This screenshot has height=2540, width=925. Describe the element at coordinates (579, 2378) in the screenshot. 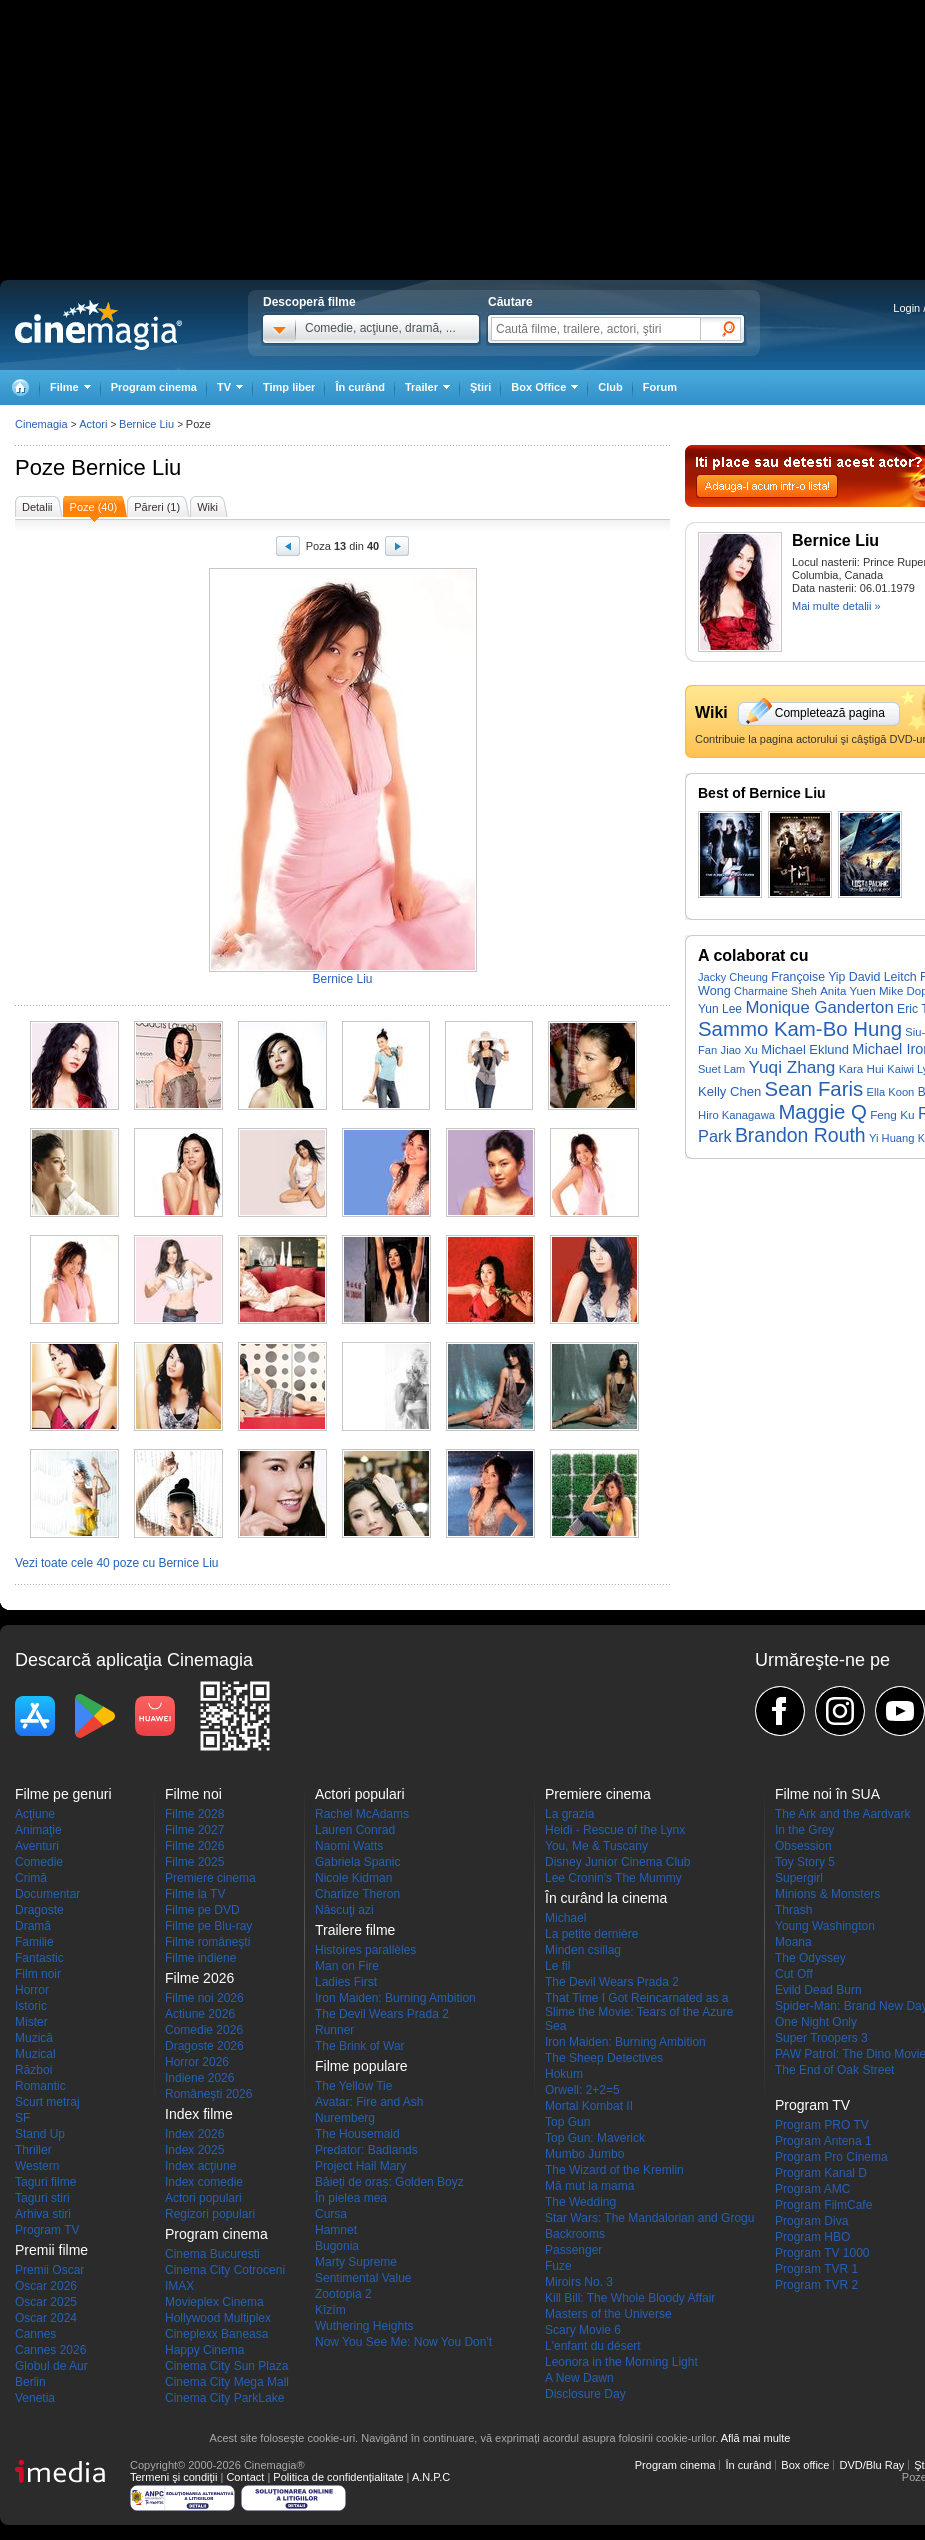

I see `A New Dawn` at that location.